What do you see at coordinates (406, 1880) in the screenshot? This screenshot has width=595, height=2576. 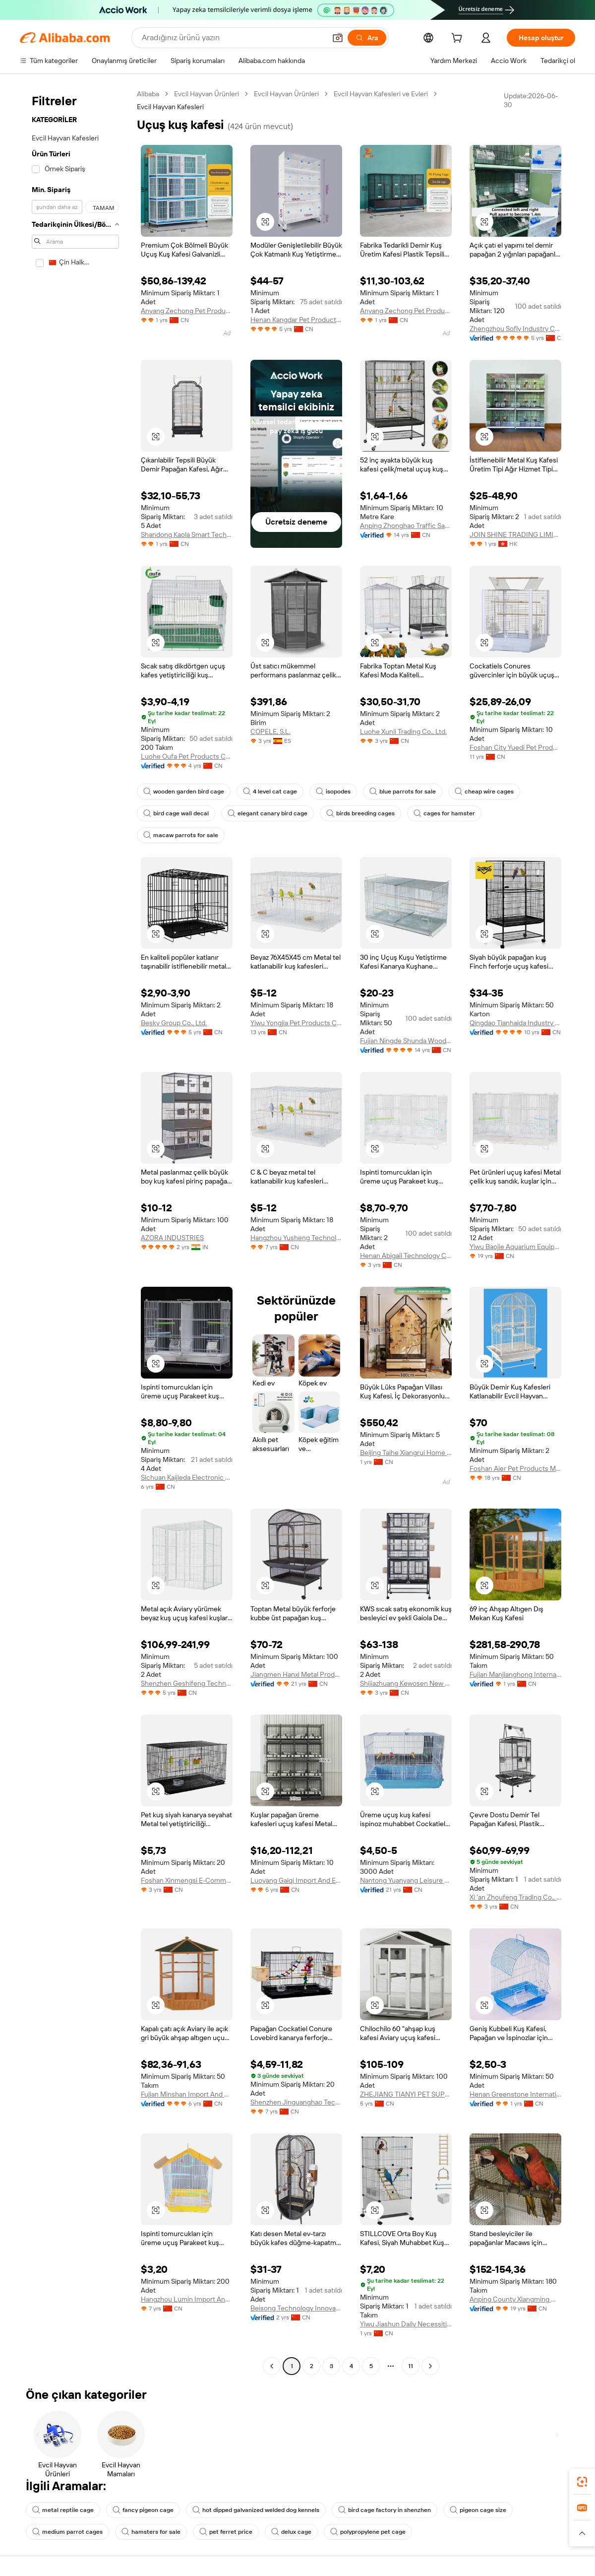 I see `Nantong Yuanyang Leisure Products Co., Ltd.` at bounding box center [406, 1880].